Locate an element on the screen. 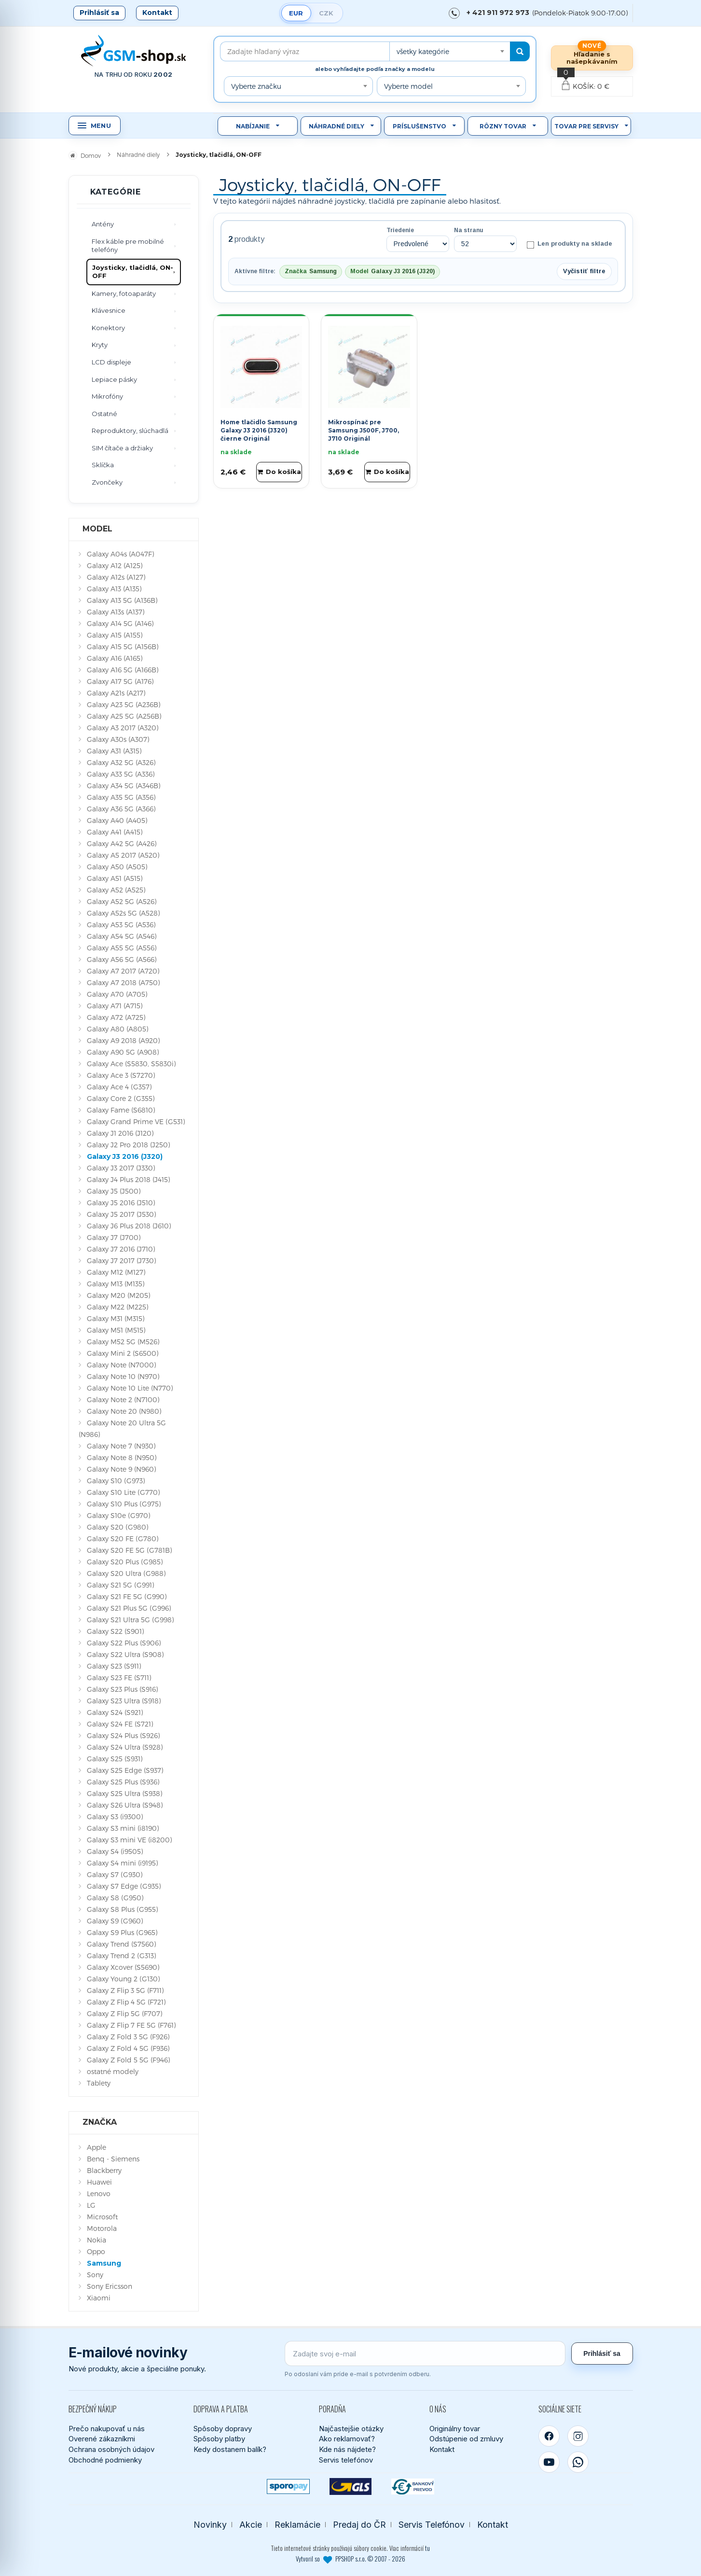 The height and width of the screenshot is (2576, 701). tu is located at coordinates (427, 2548).